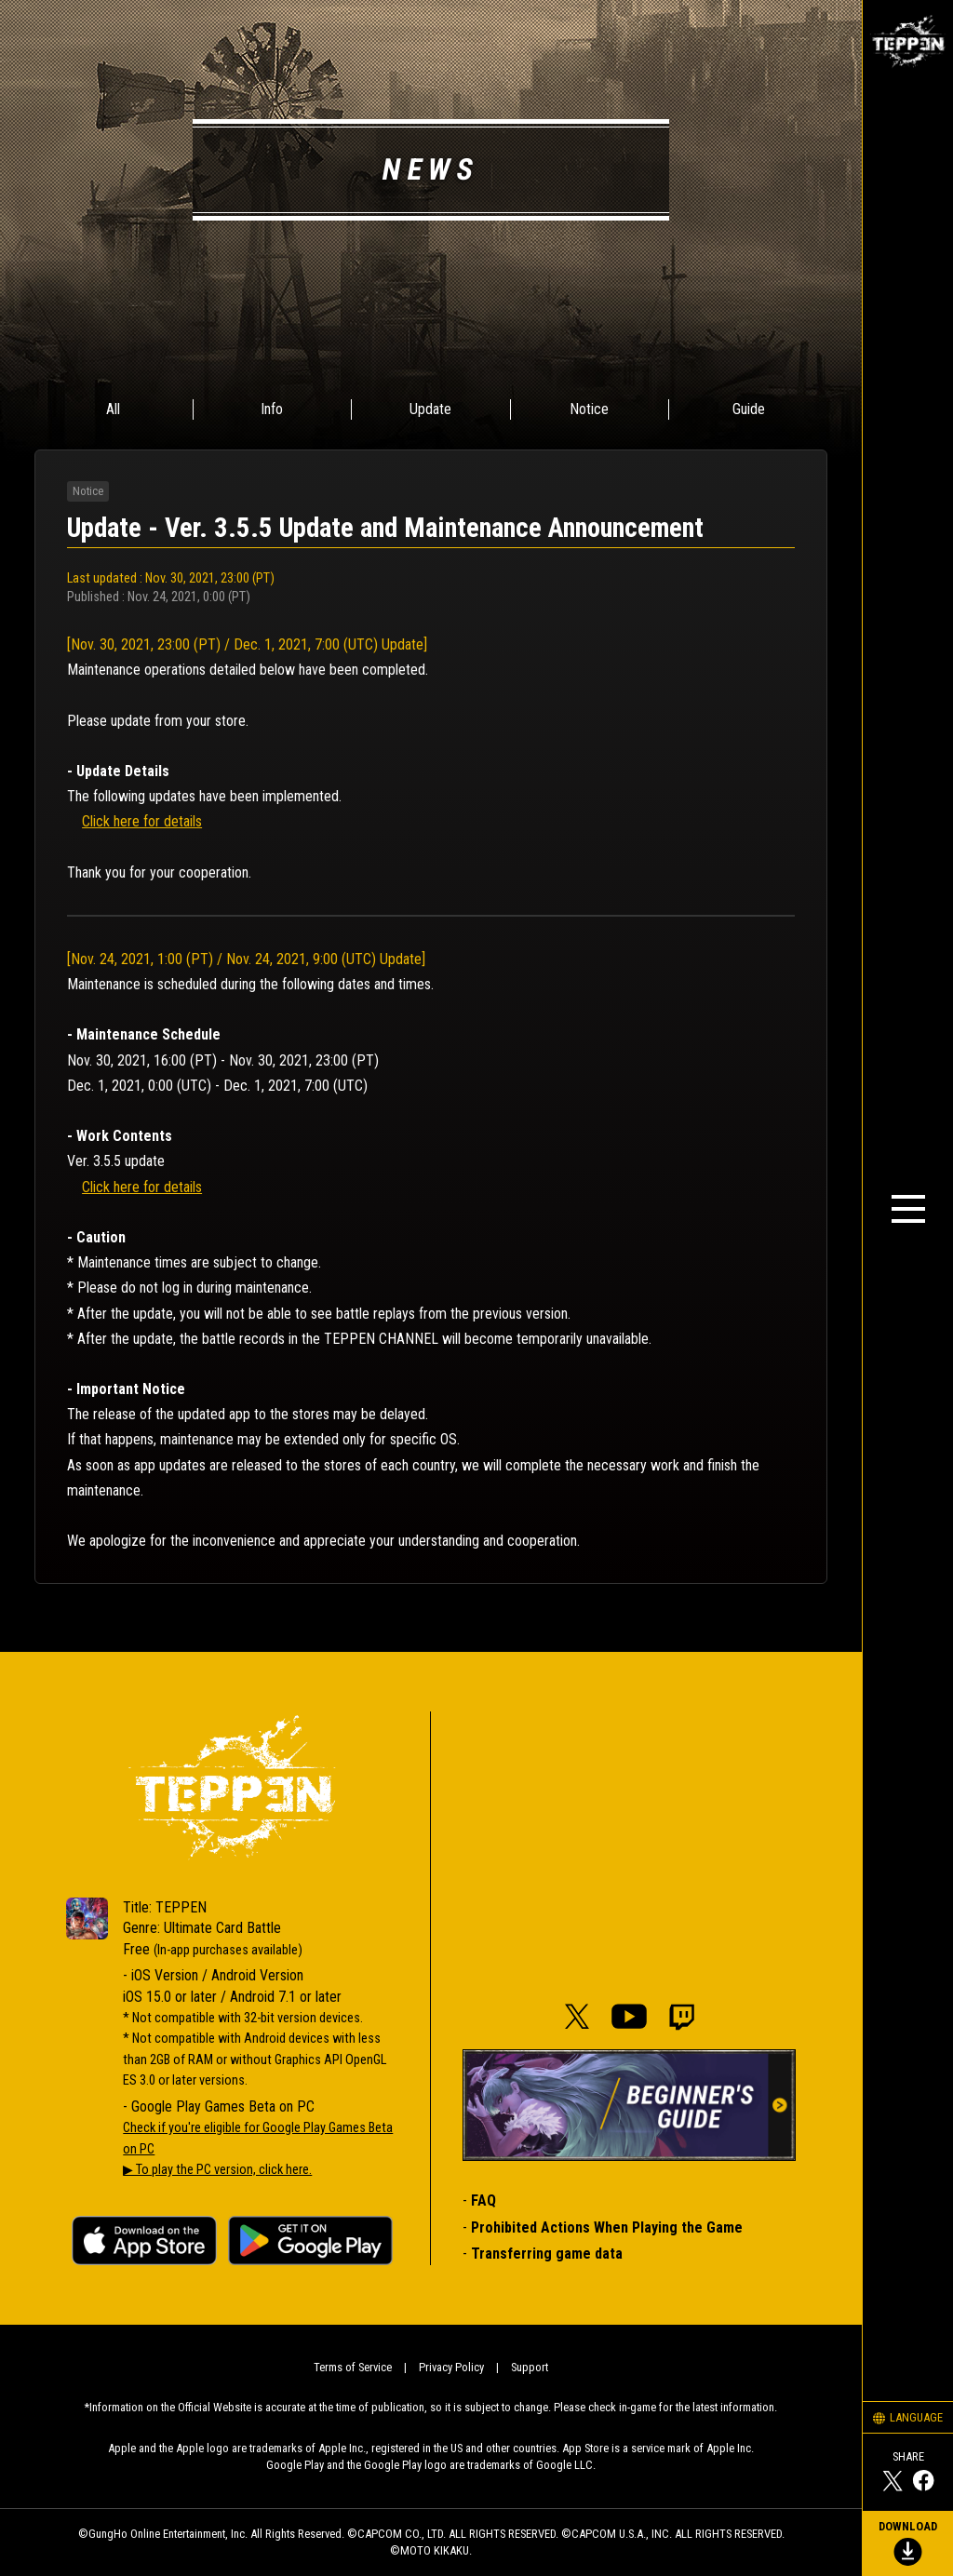  What do you see at coordinates (748, 409) in the screenshot?
I see `Guide` at bounding box center [748, 409].